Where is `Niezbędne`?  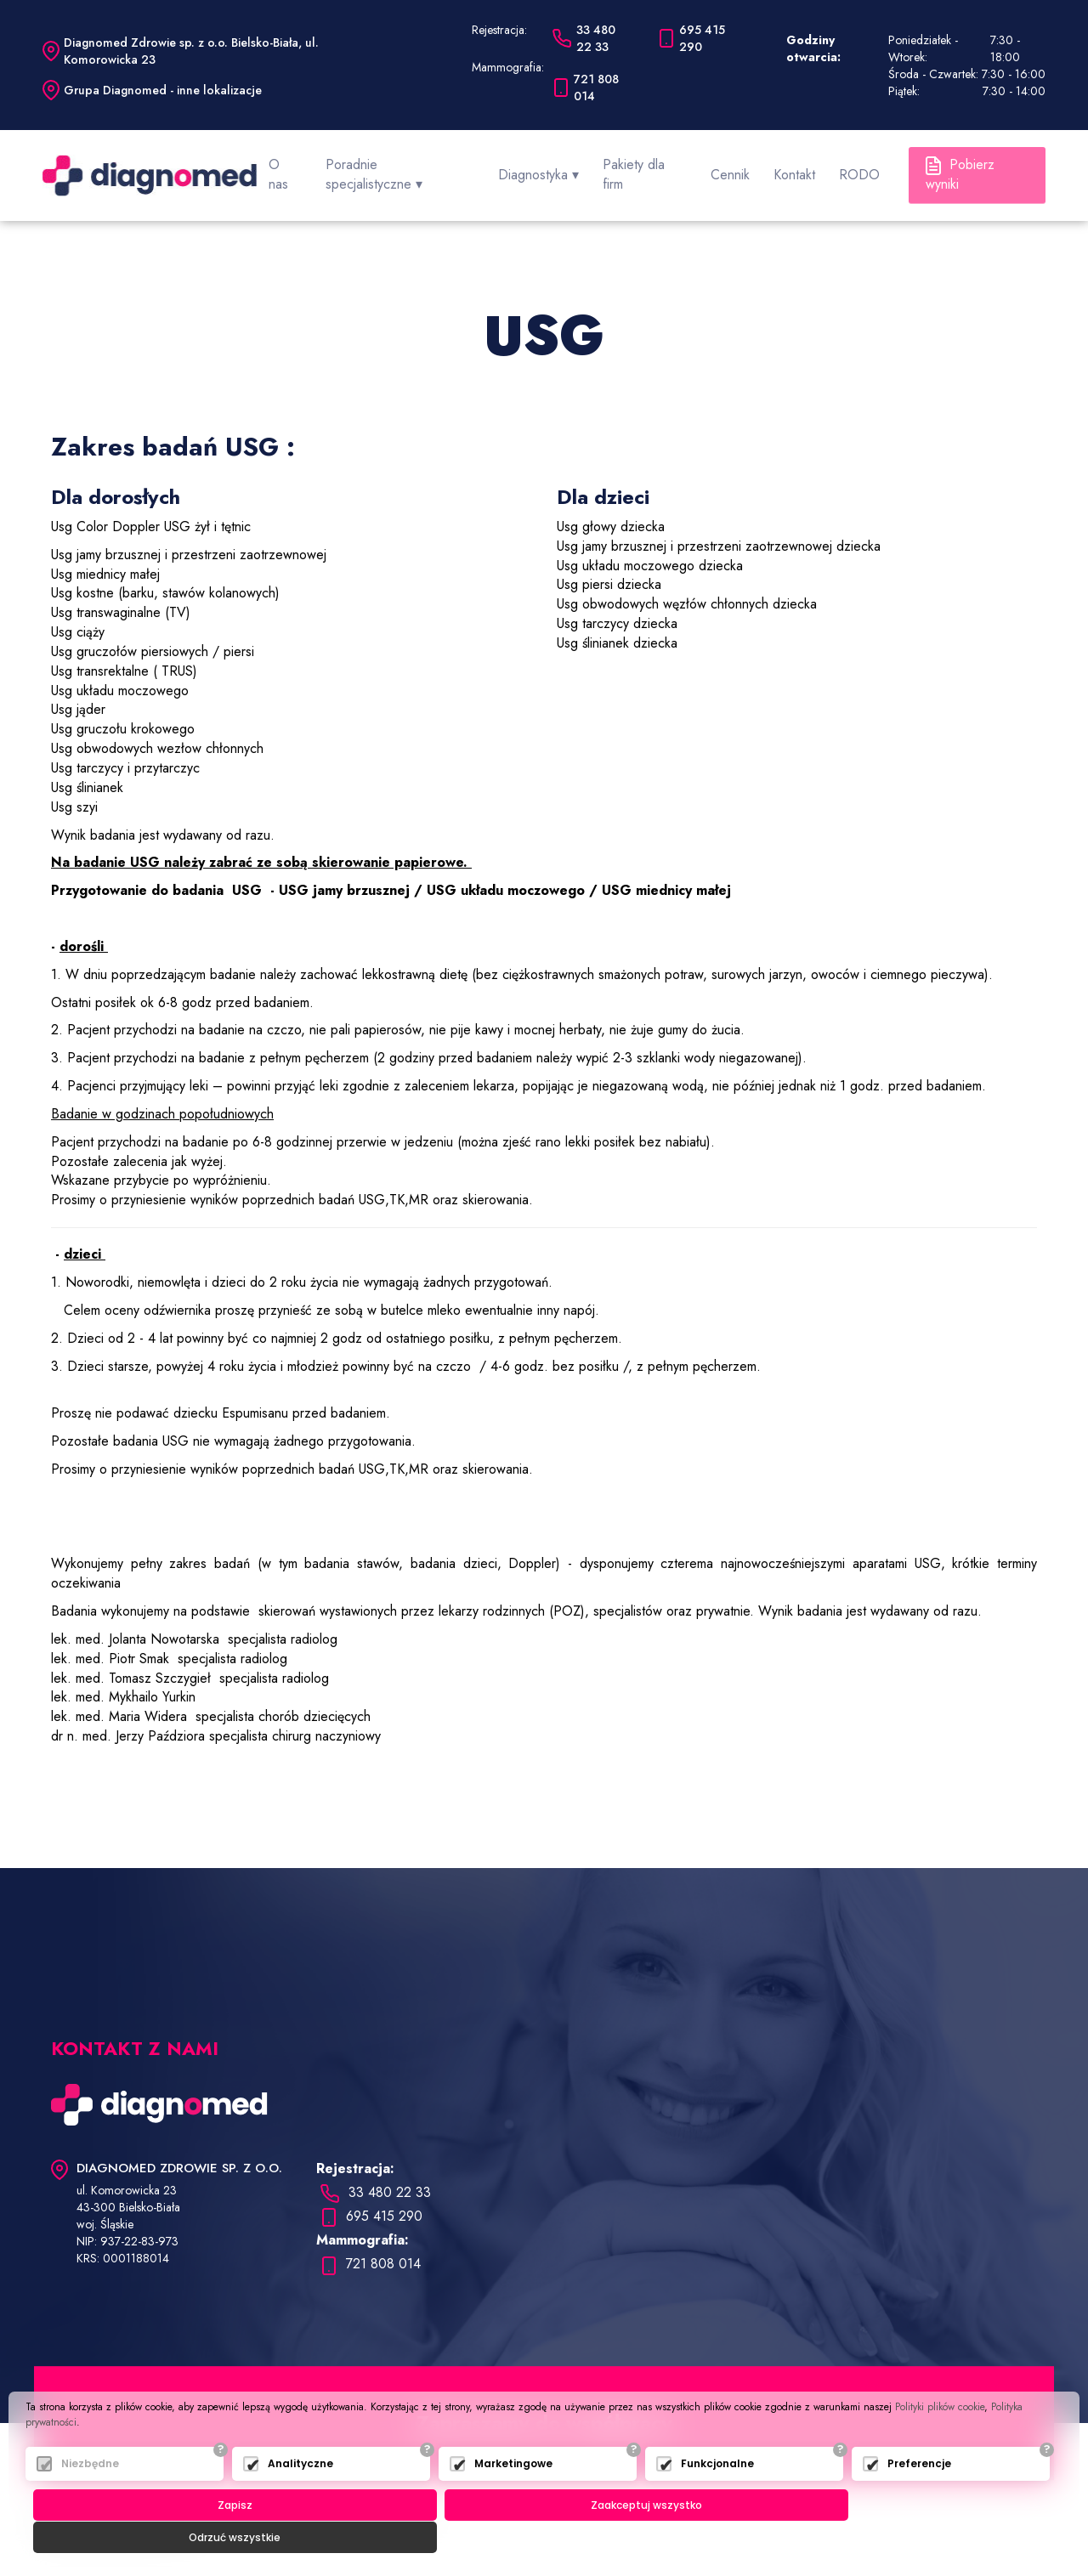
Niezbędne is located at coordinates (90, 2495).